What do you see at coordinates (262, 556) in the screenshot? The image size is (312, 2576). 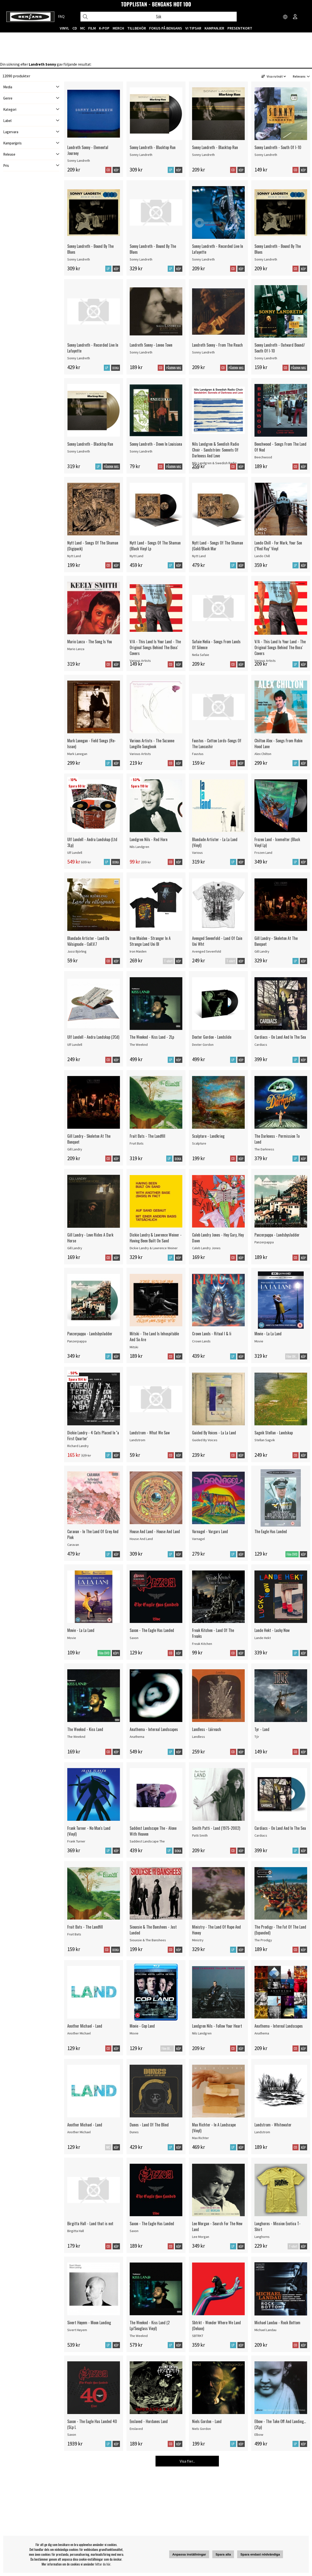 I see `Lando Chill` at bounding box center [262, 556].